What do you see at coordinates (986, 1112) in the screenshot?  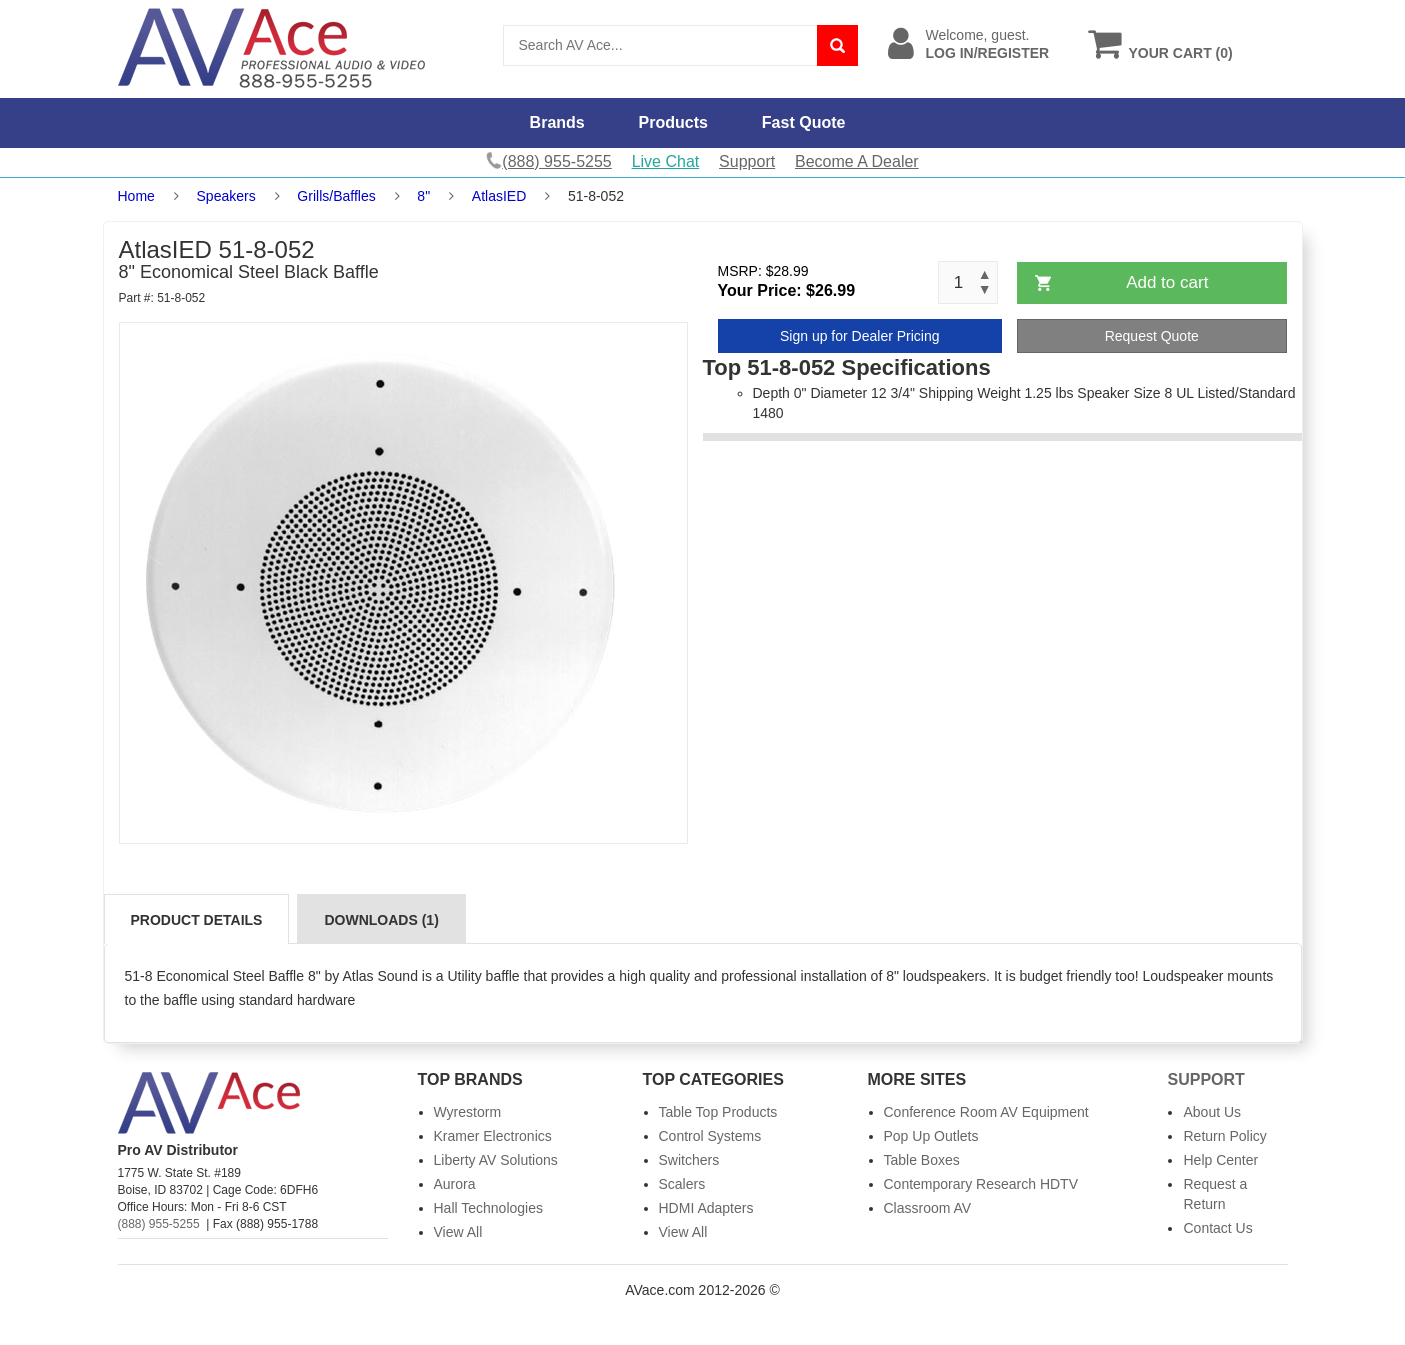 I see `Conference Room AV Equipment` at bounding box center [986, 1112].